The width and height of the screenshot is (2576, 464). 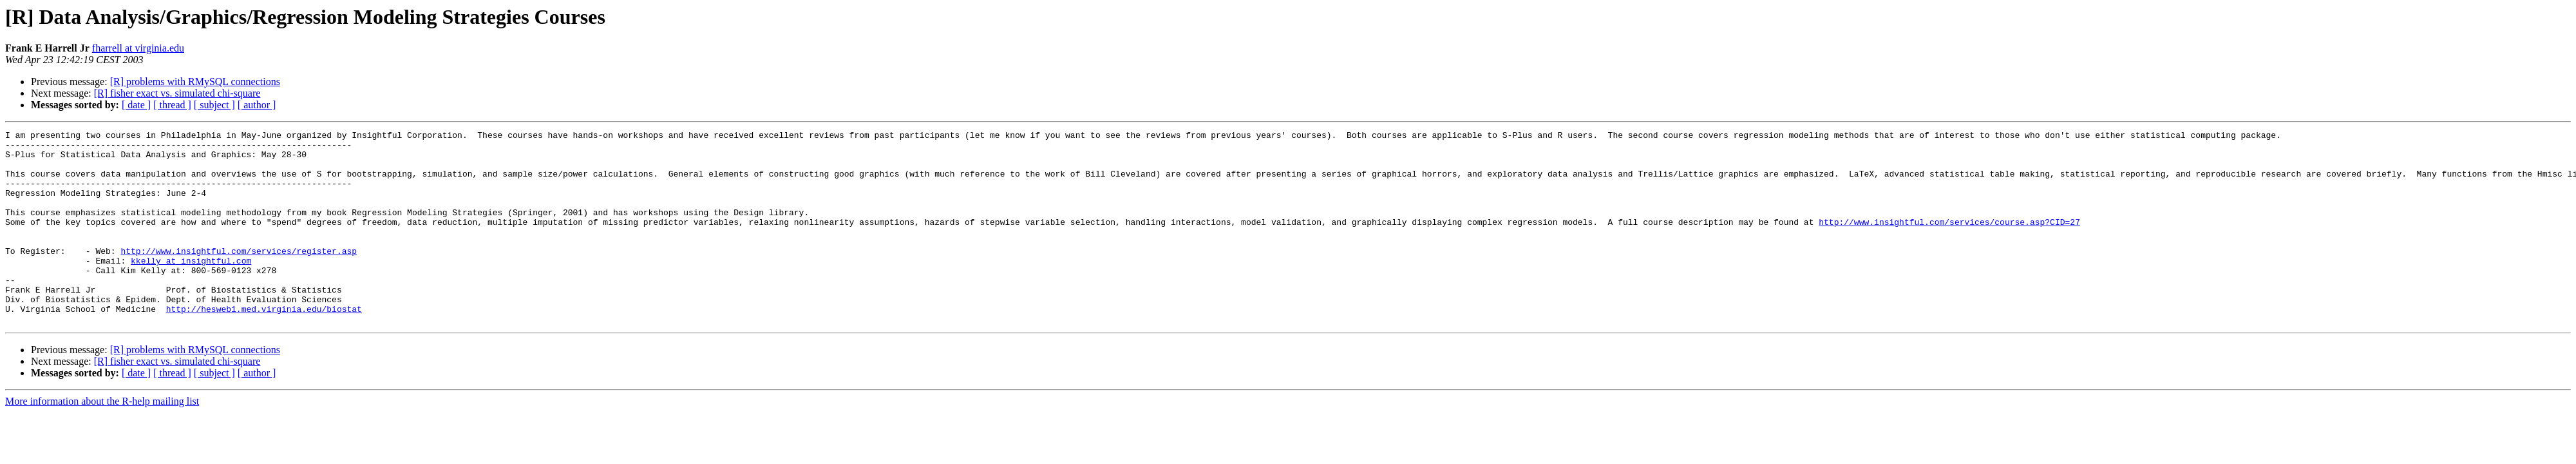 I want to click on fharrell at virginia.edu, so click(x=138, y=48).